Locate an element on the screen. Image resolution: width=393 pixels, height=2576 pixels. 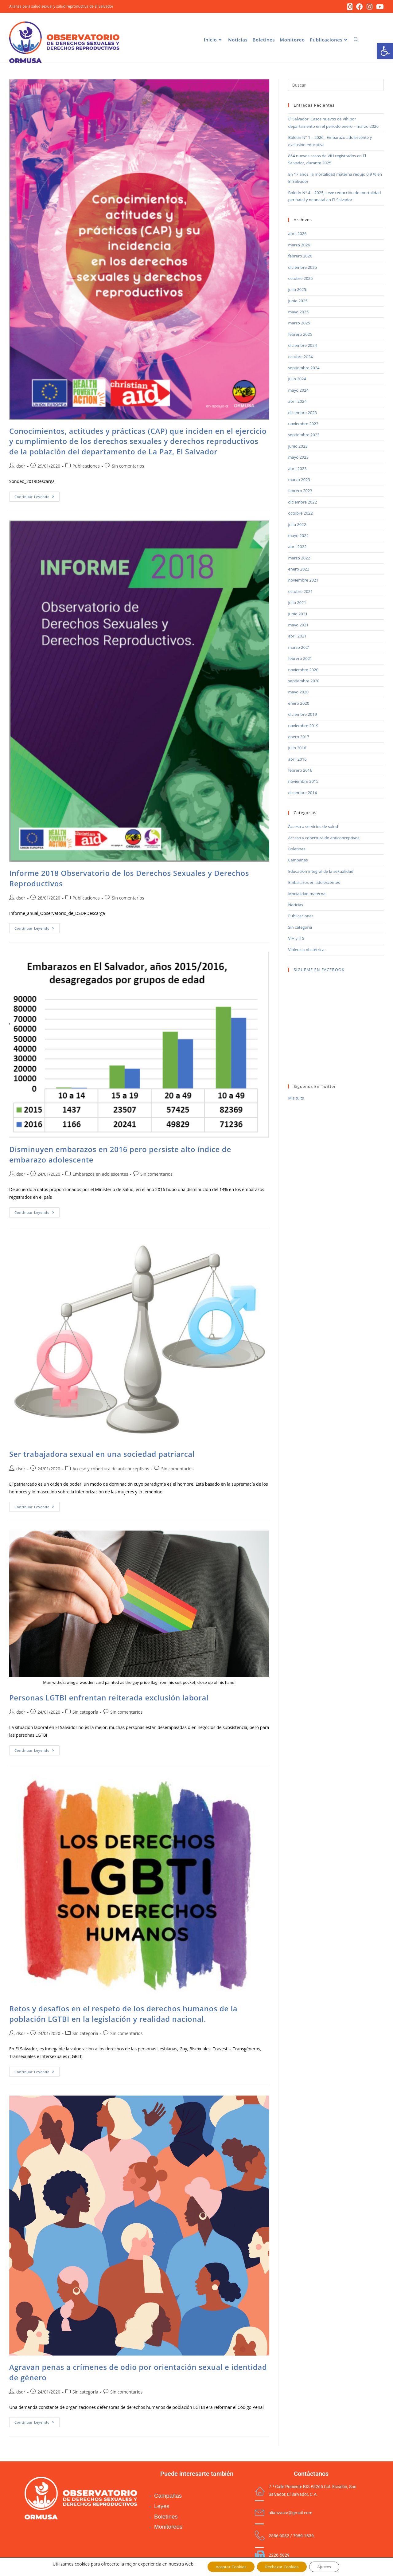
julio 2016 is located at coordinates (297, 749).